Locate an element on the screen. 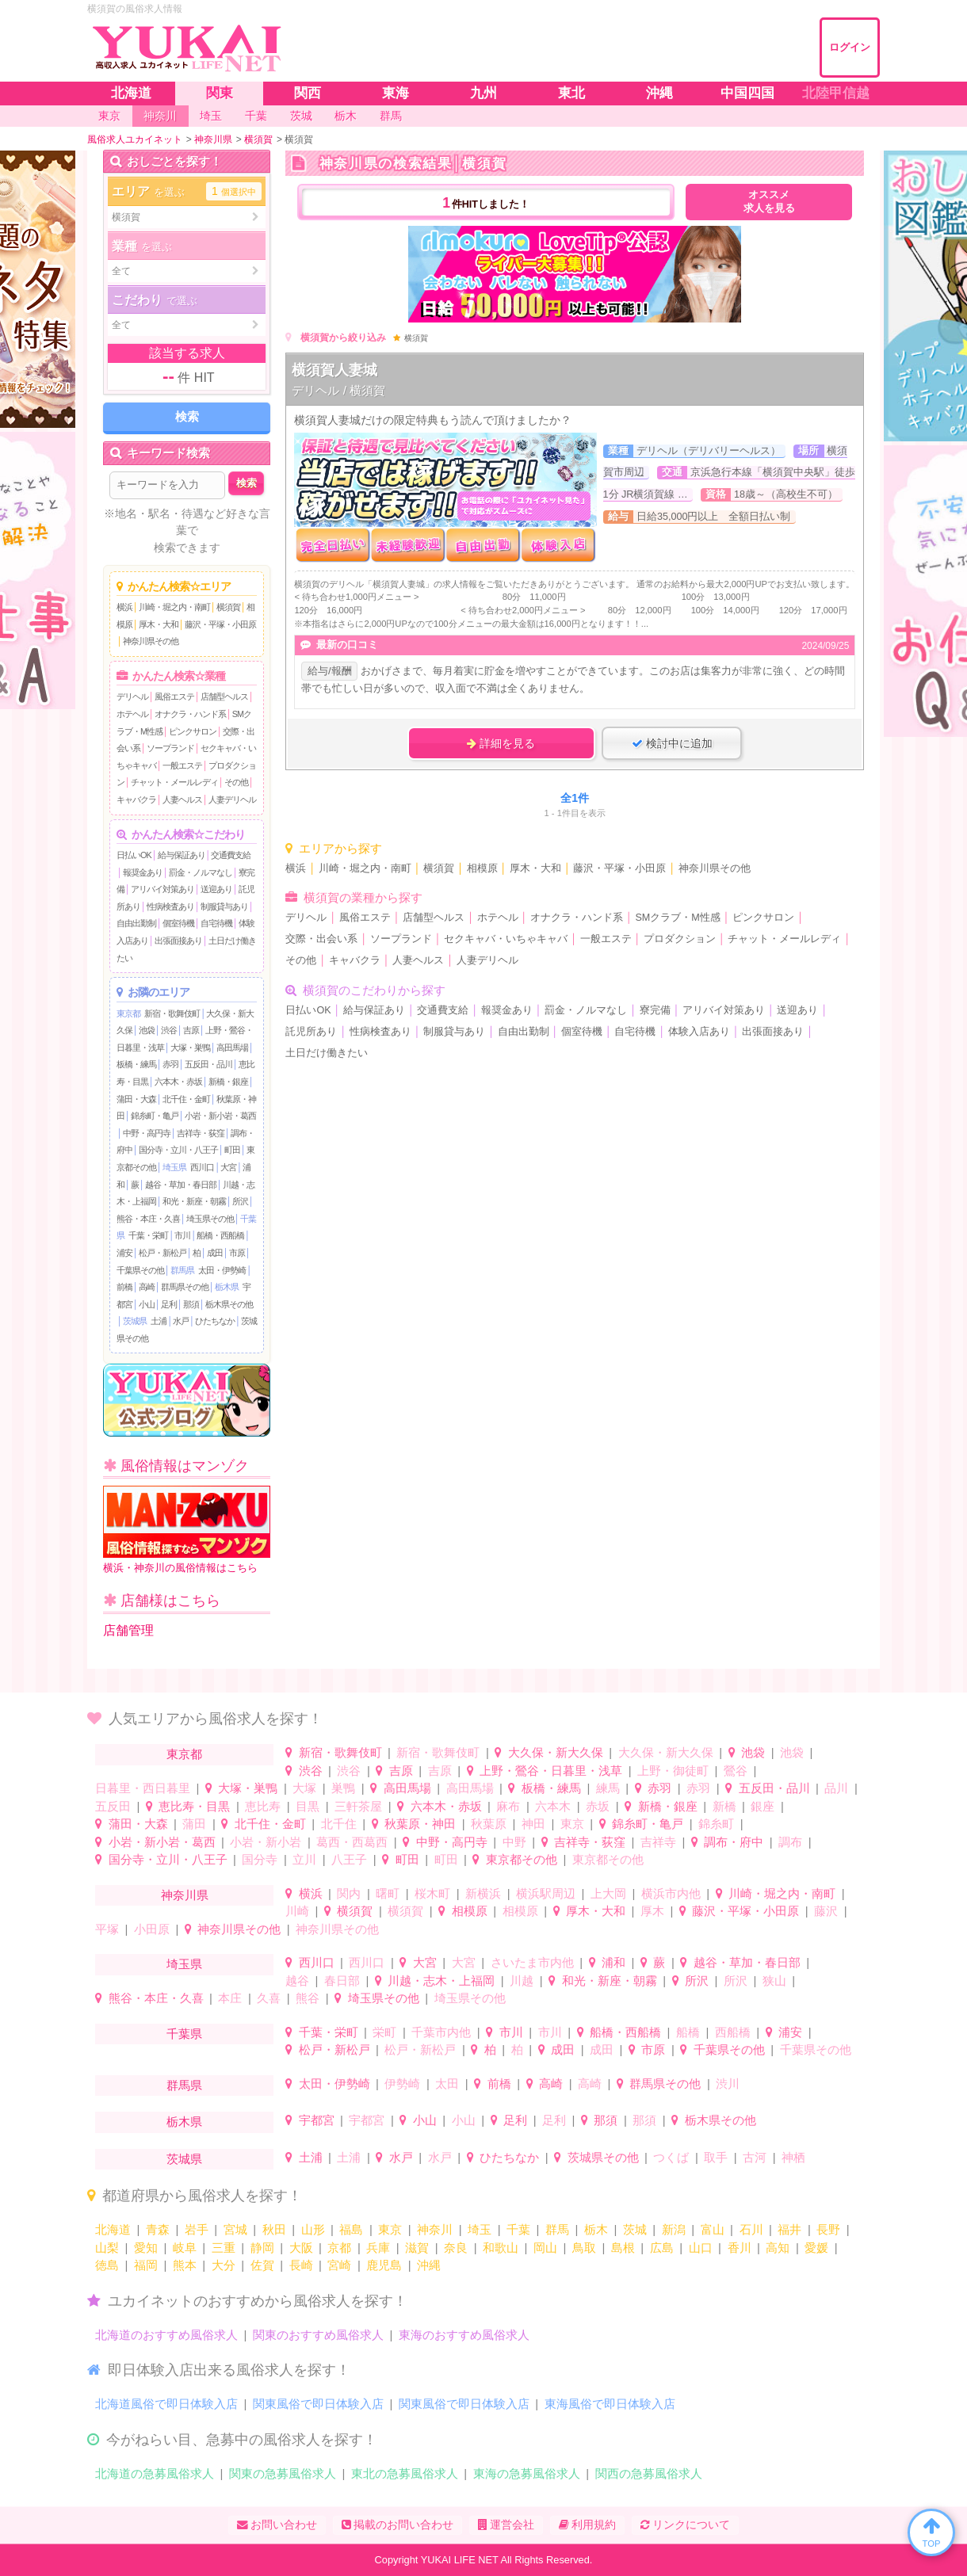  大宮 is located at coordinates (228, 1167).